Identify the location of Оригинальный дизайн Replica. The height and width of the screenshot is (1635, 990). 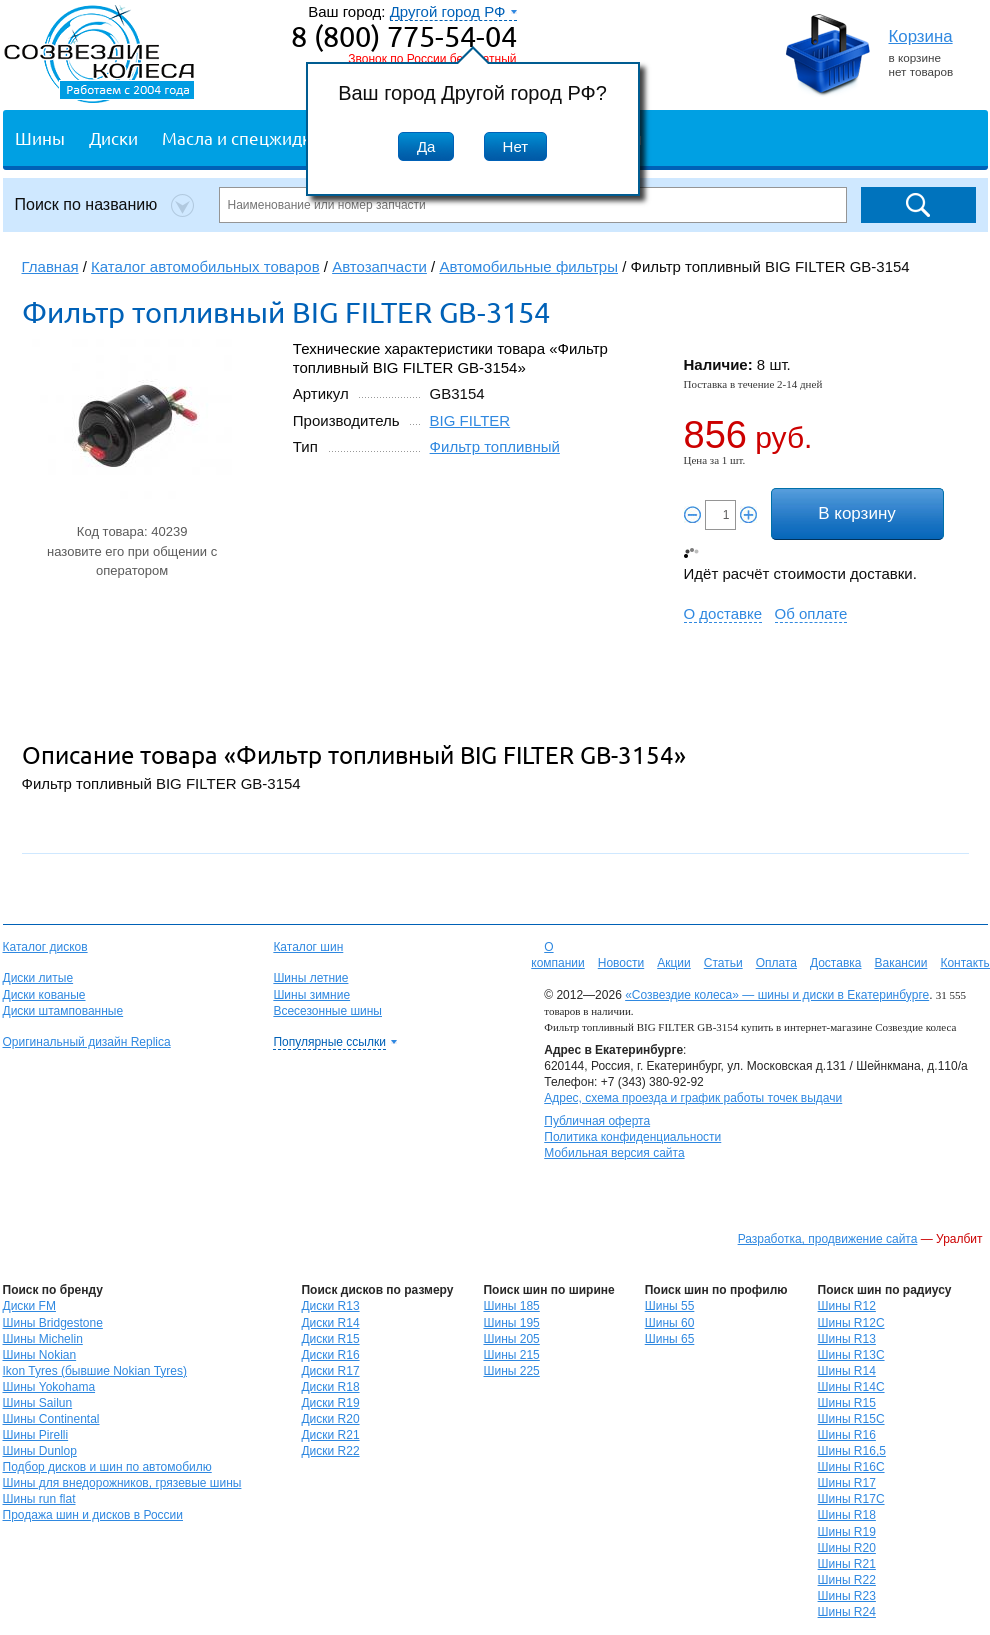
(87, 1042).